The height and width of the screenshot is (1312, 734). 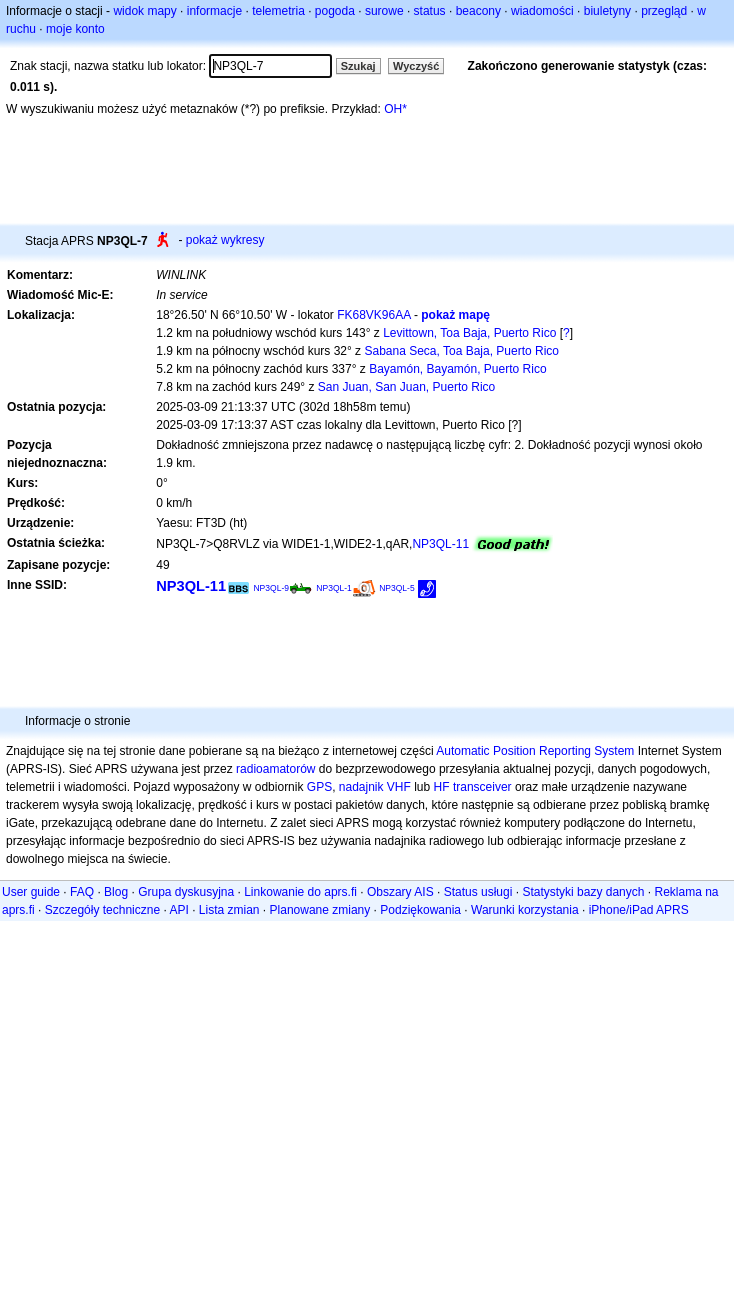 I want to click on wiadomości, so click(x=542, y=11).